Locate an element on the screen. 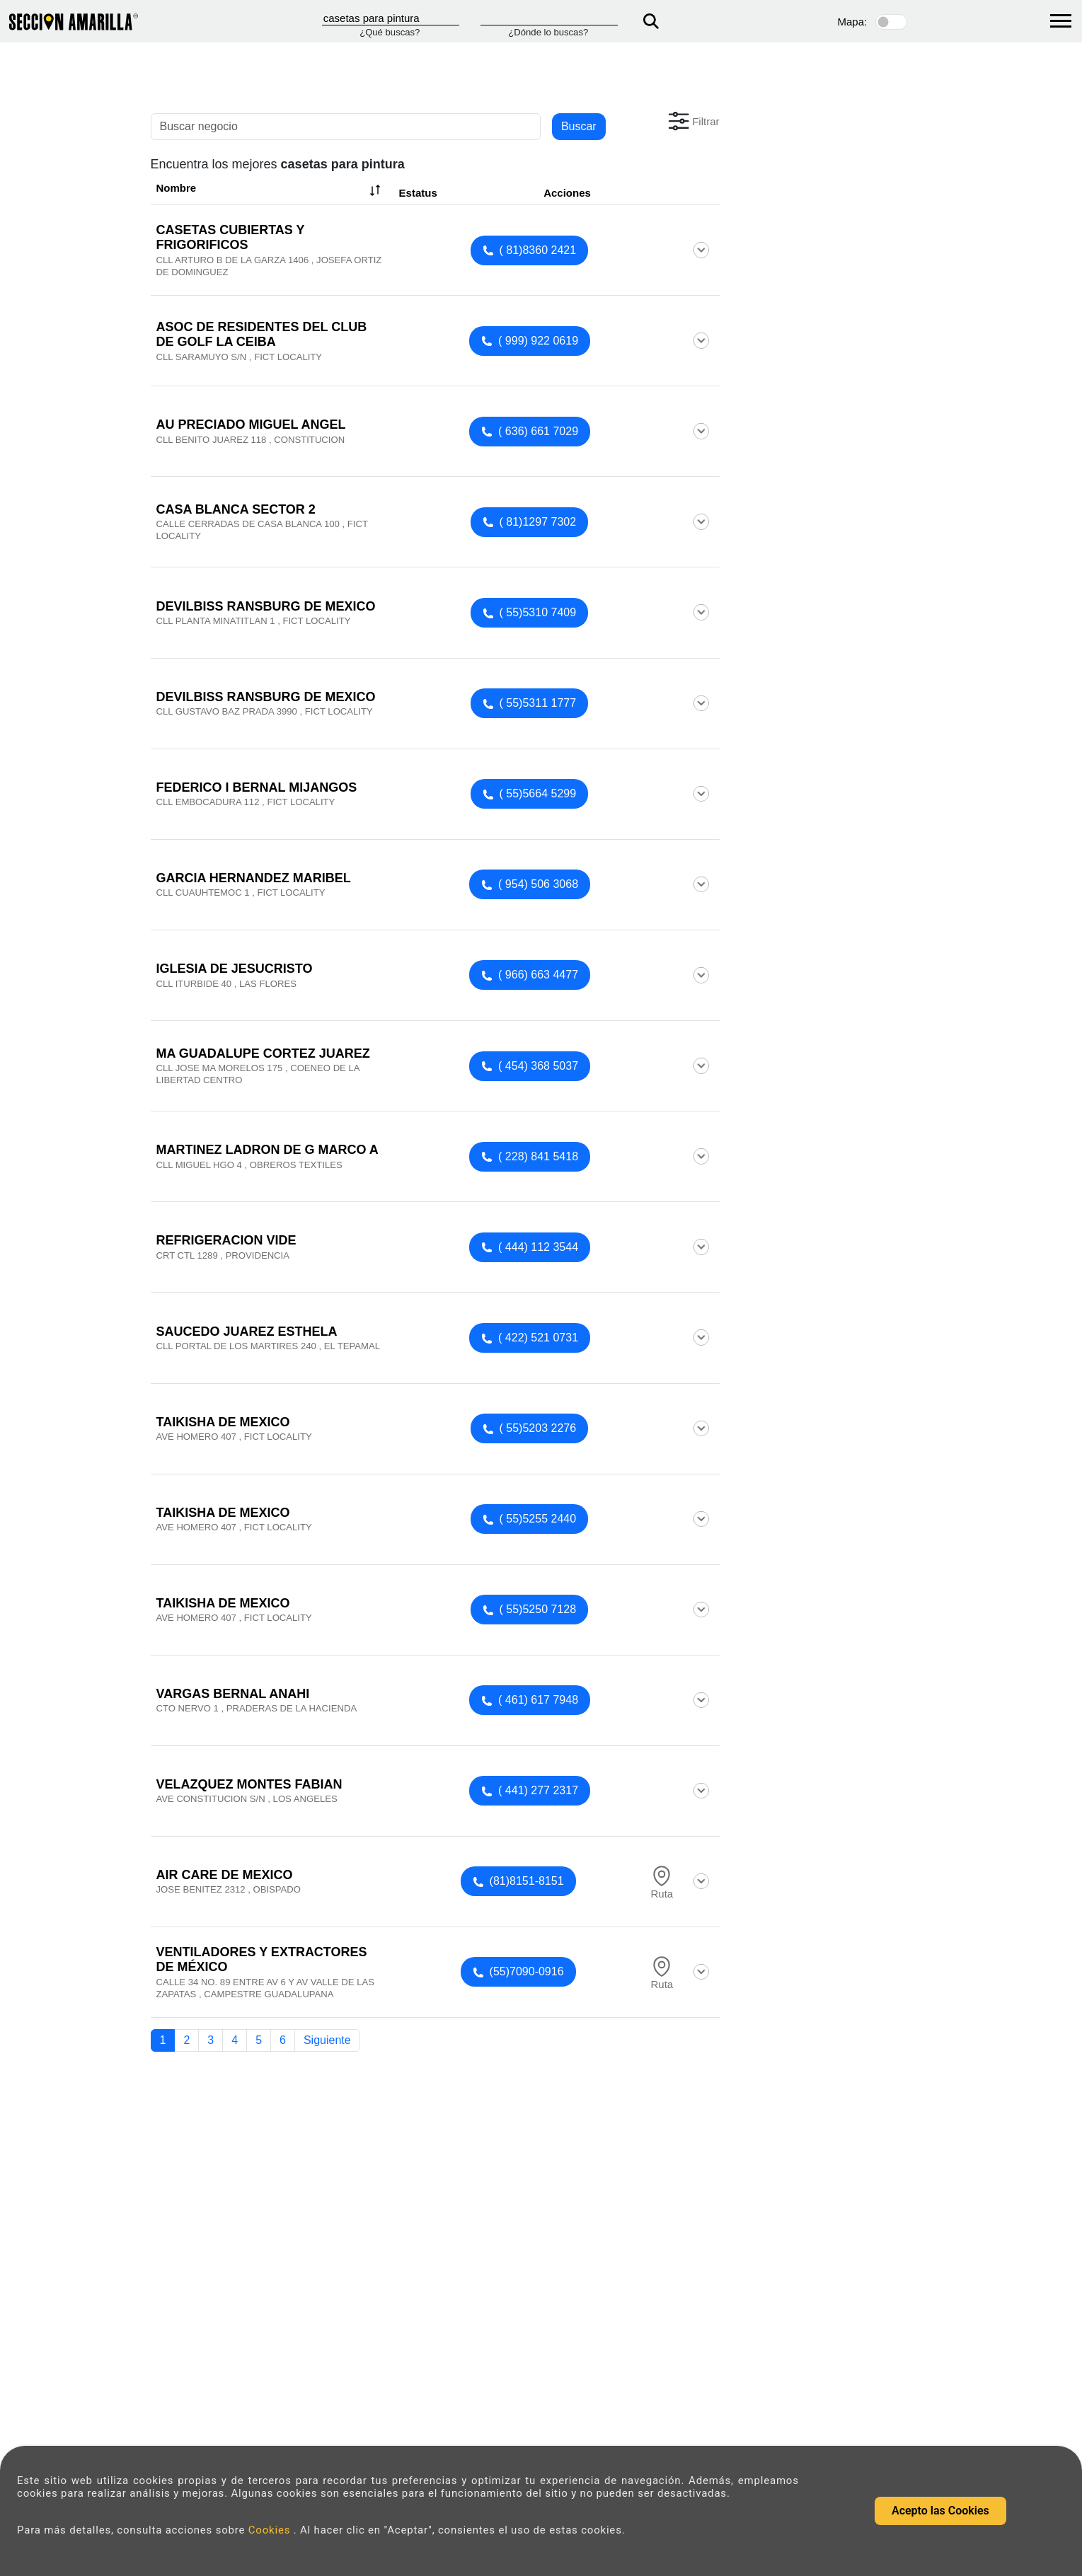 The image size is (1082, 2576). Nombre is located at coordinates (270, 190).